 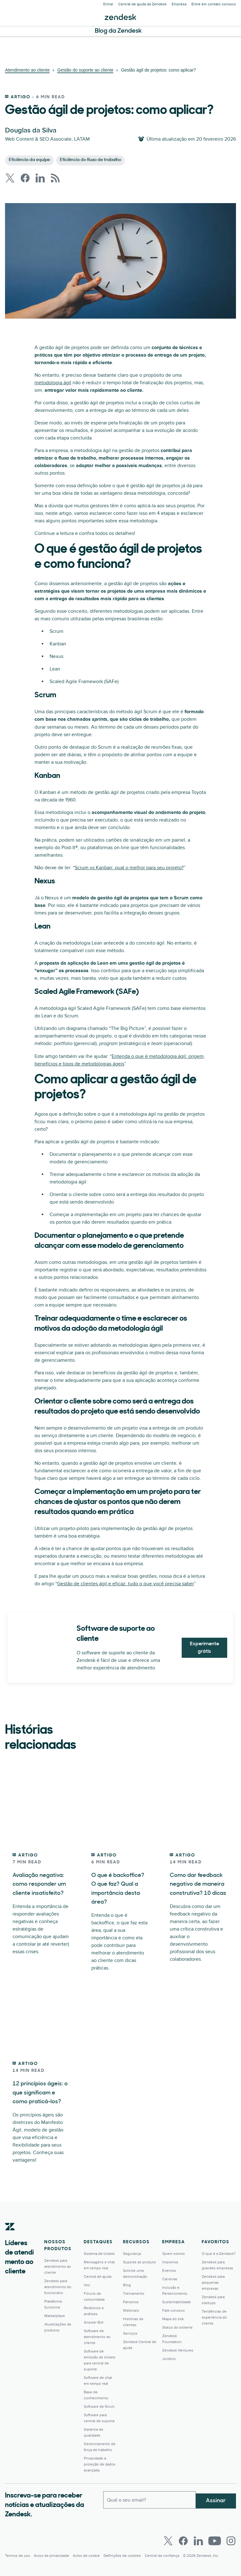 I want to click on [Facebook], so click(x=183, y=2549).